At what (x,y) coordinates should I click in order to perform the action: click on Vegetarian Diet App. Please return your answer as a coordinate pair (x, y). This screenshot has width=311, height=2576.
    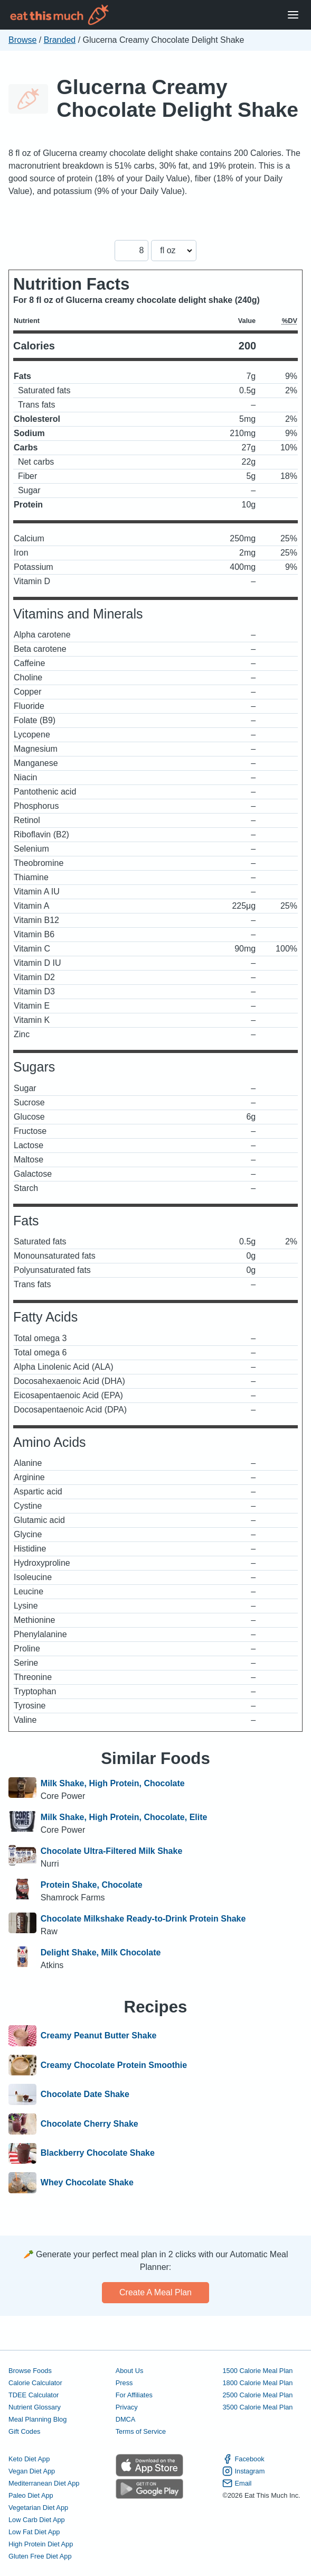
    Looking at the image, I should click on (38, 2508).